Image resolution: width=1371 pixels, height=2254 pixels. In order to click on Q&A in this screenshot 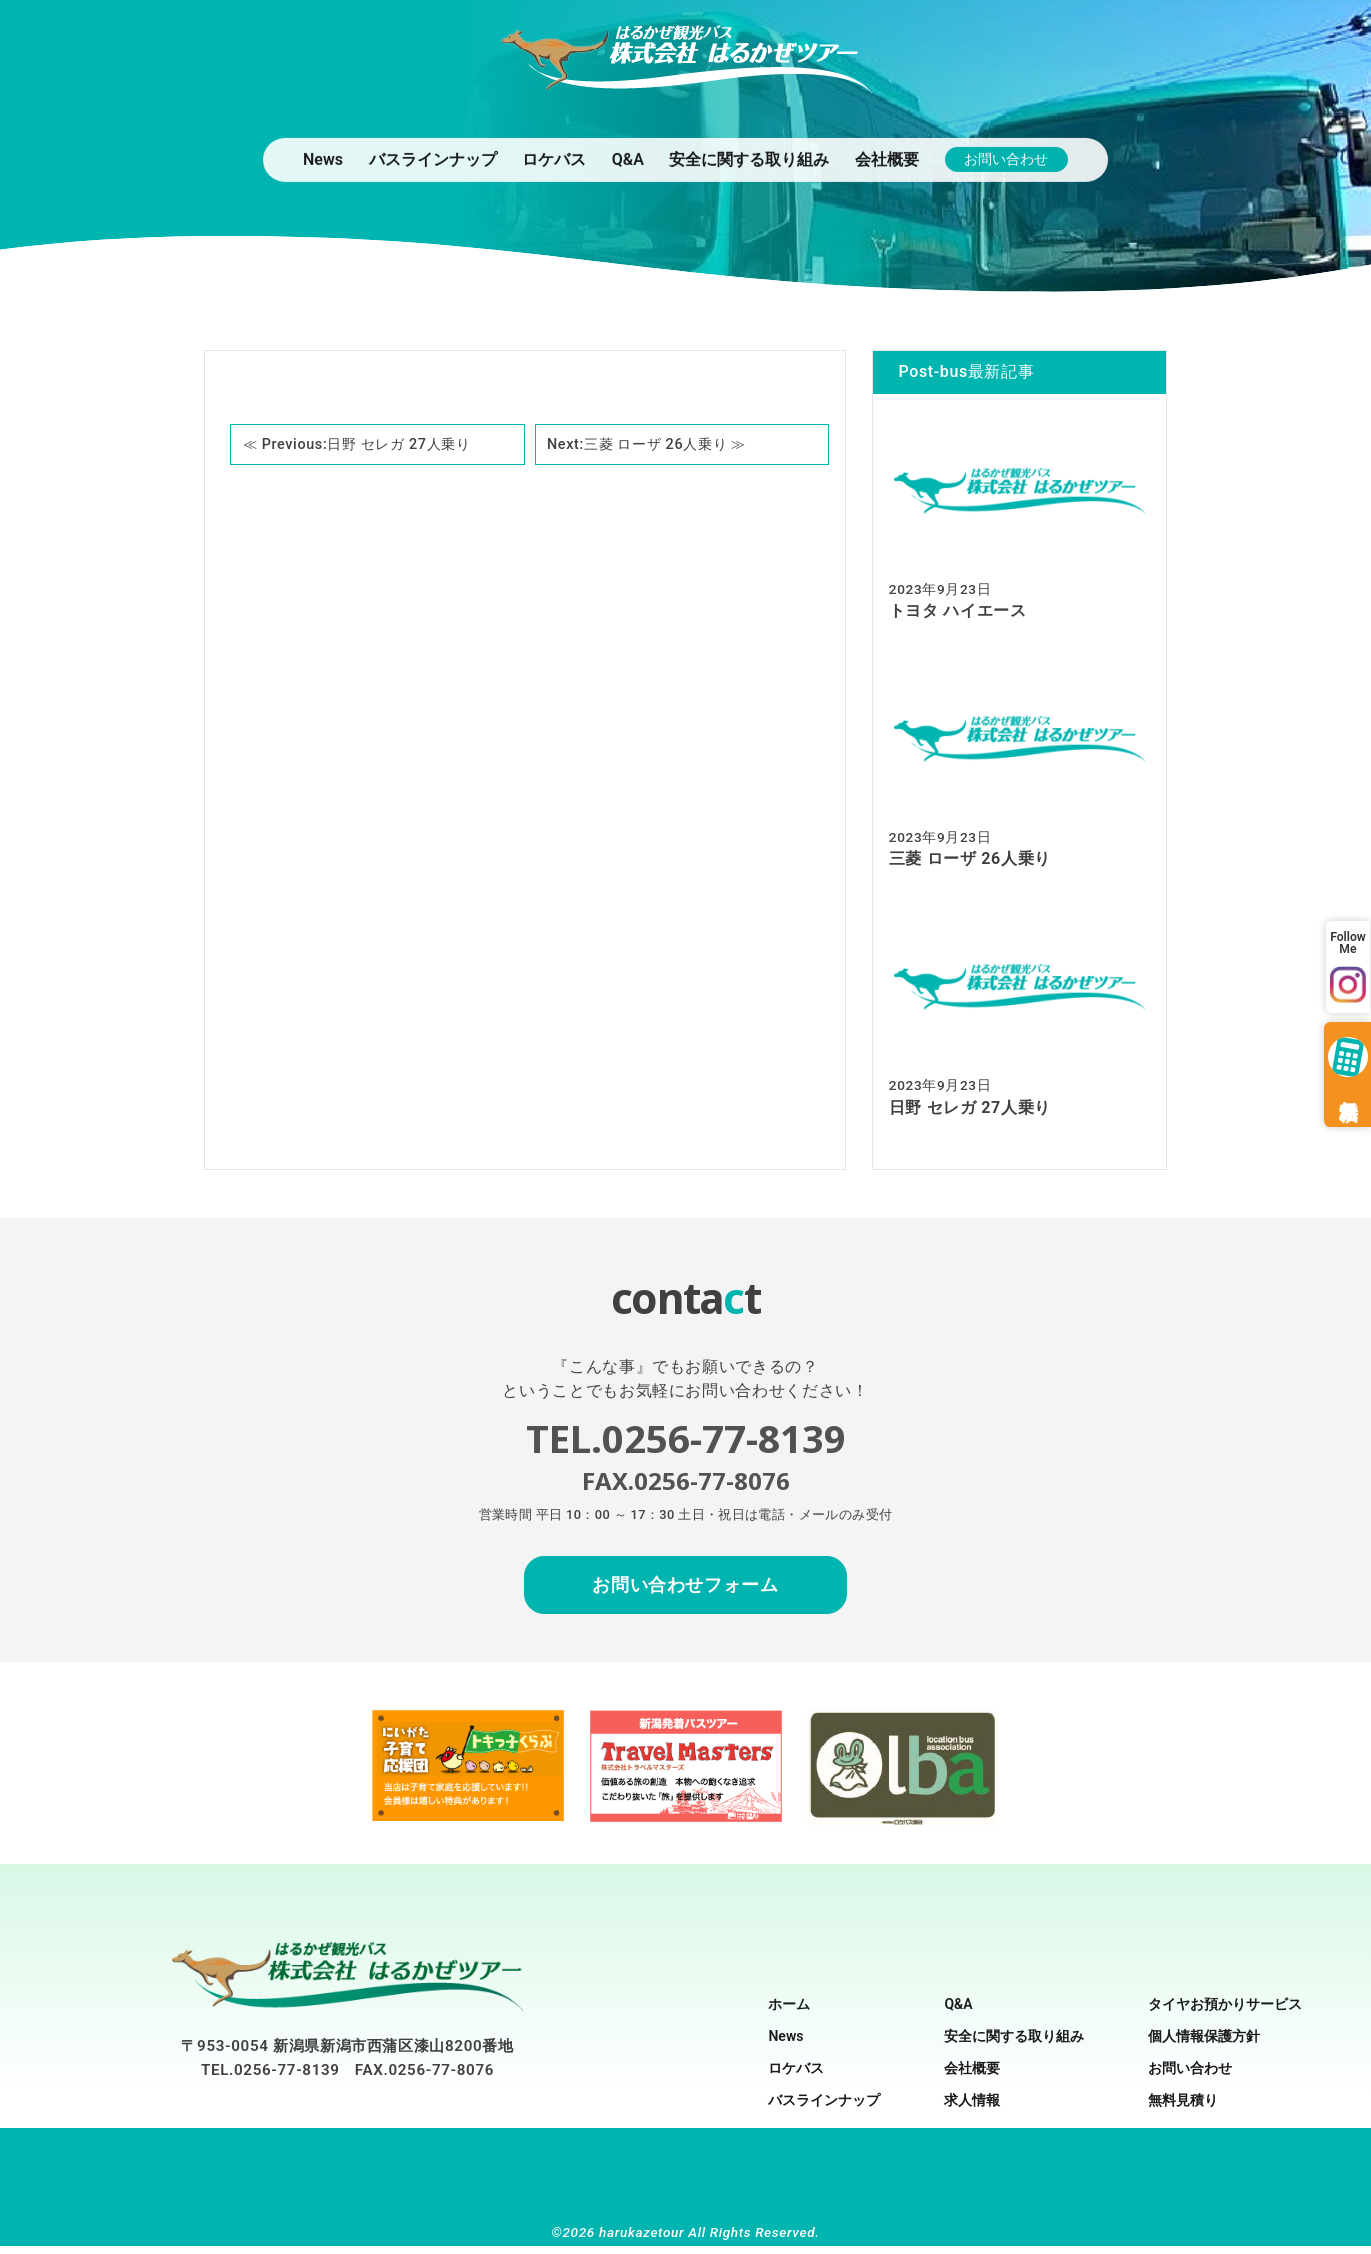, I will do `click(628, 158)`.